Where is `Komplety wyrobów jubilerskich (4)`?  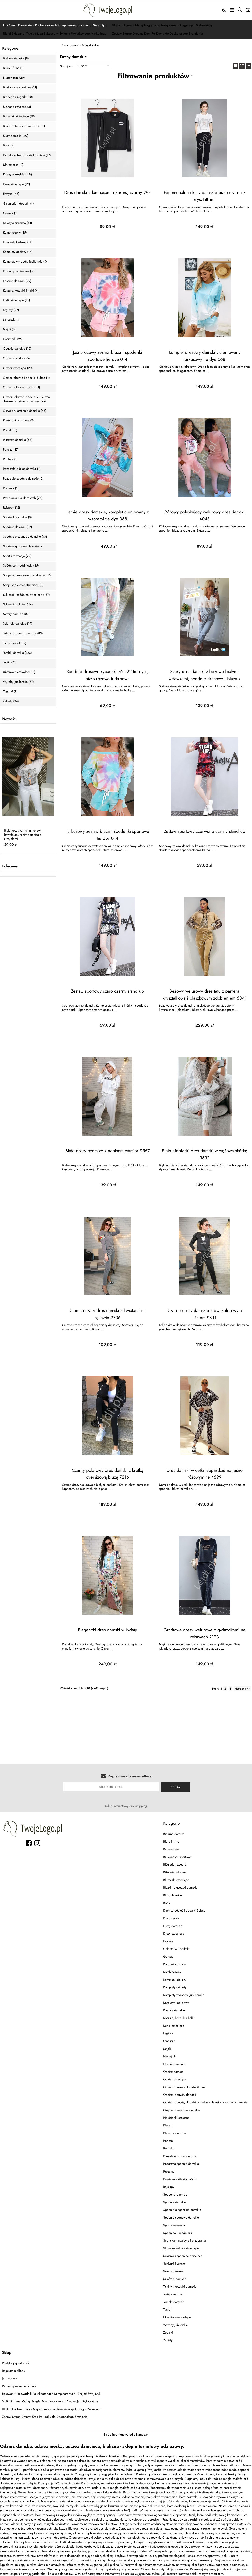
Komplety wyrobów jubilerskich (4) is located at coordinates (26, 262).